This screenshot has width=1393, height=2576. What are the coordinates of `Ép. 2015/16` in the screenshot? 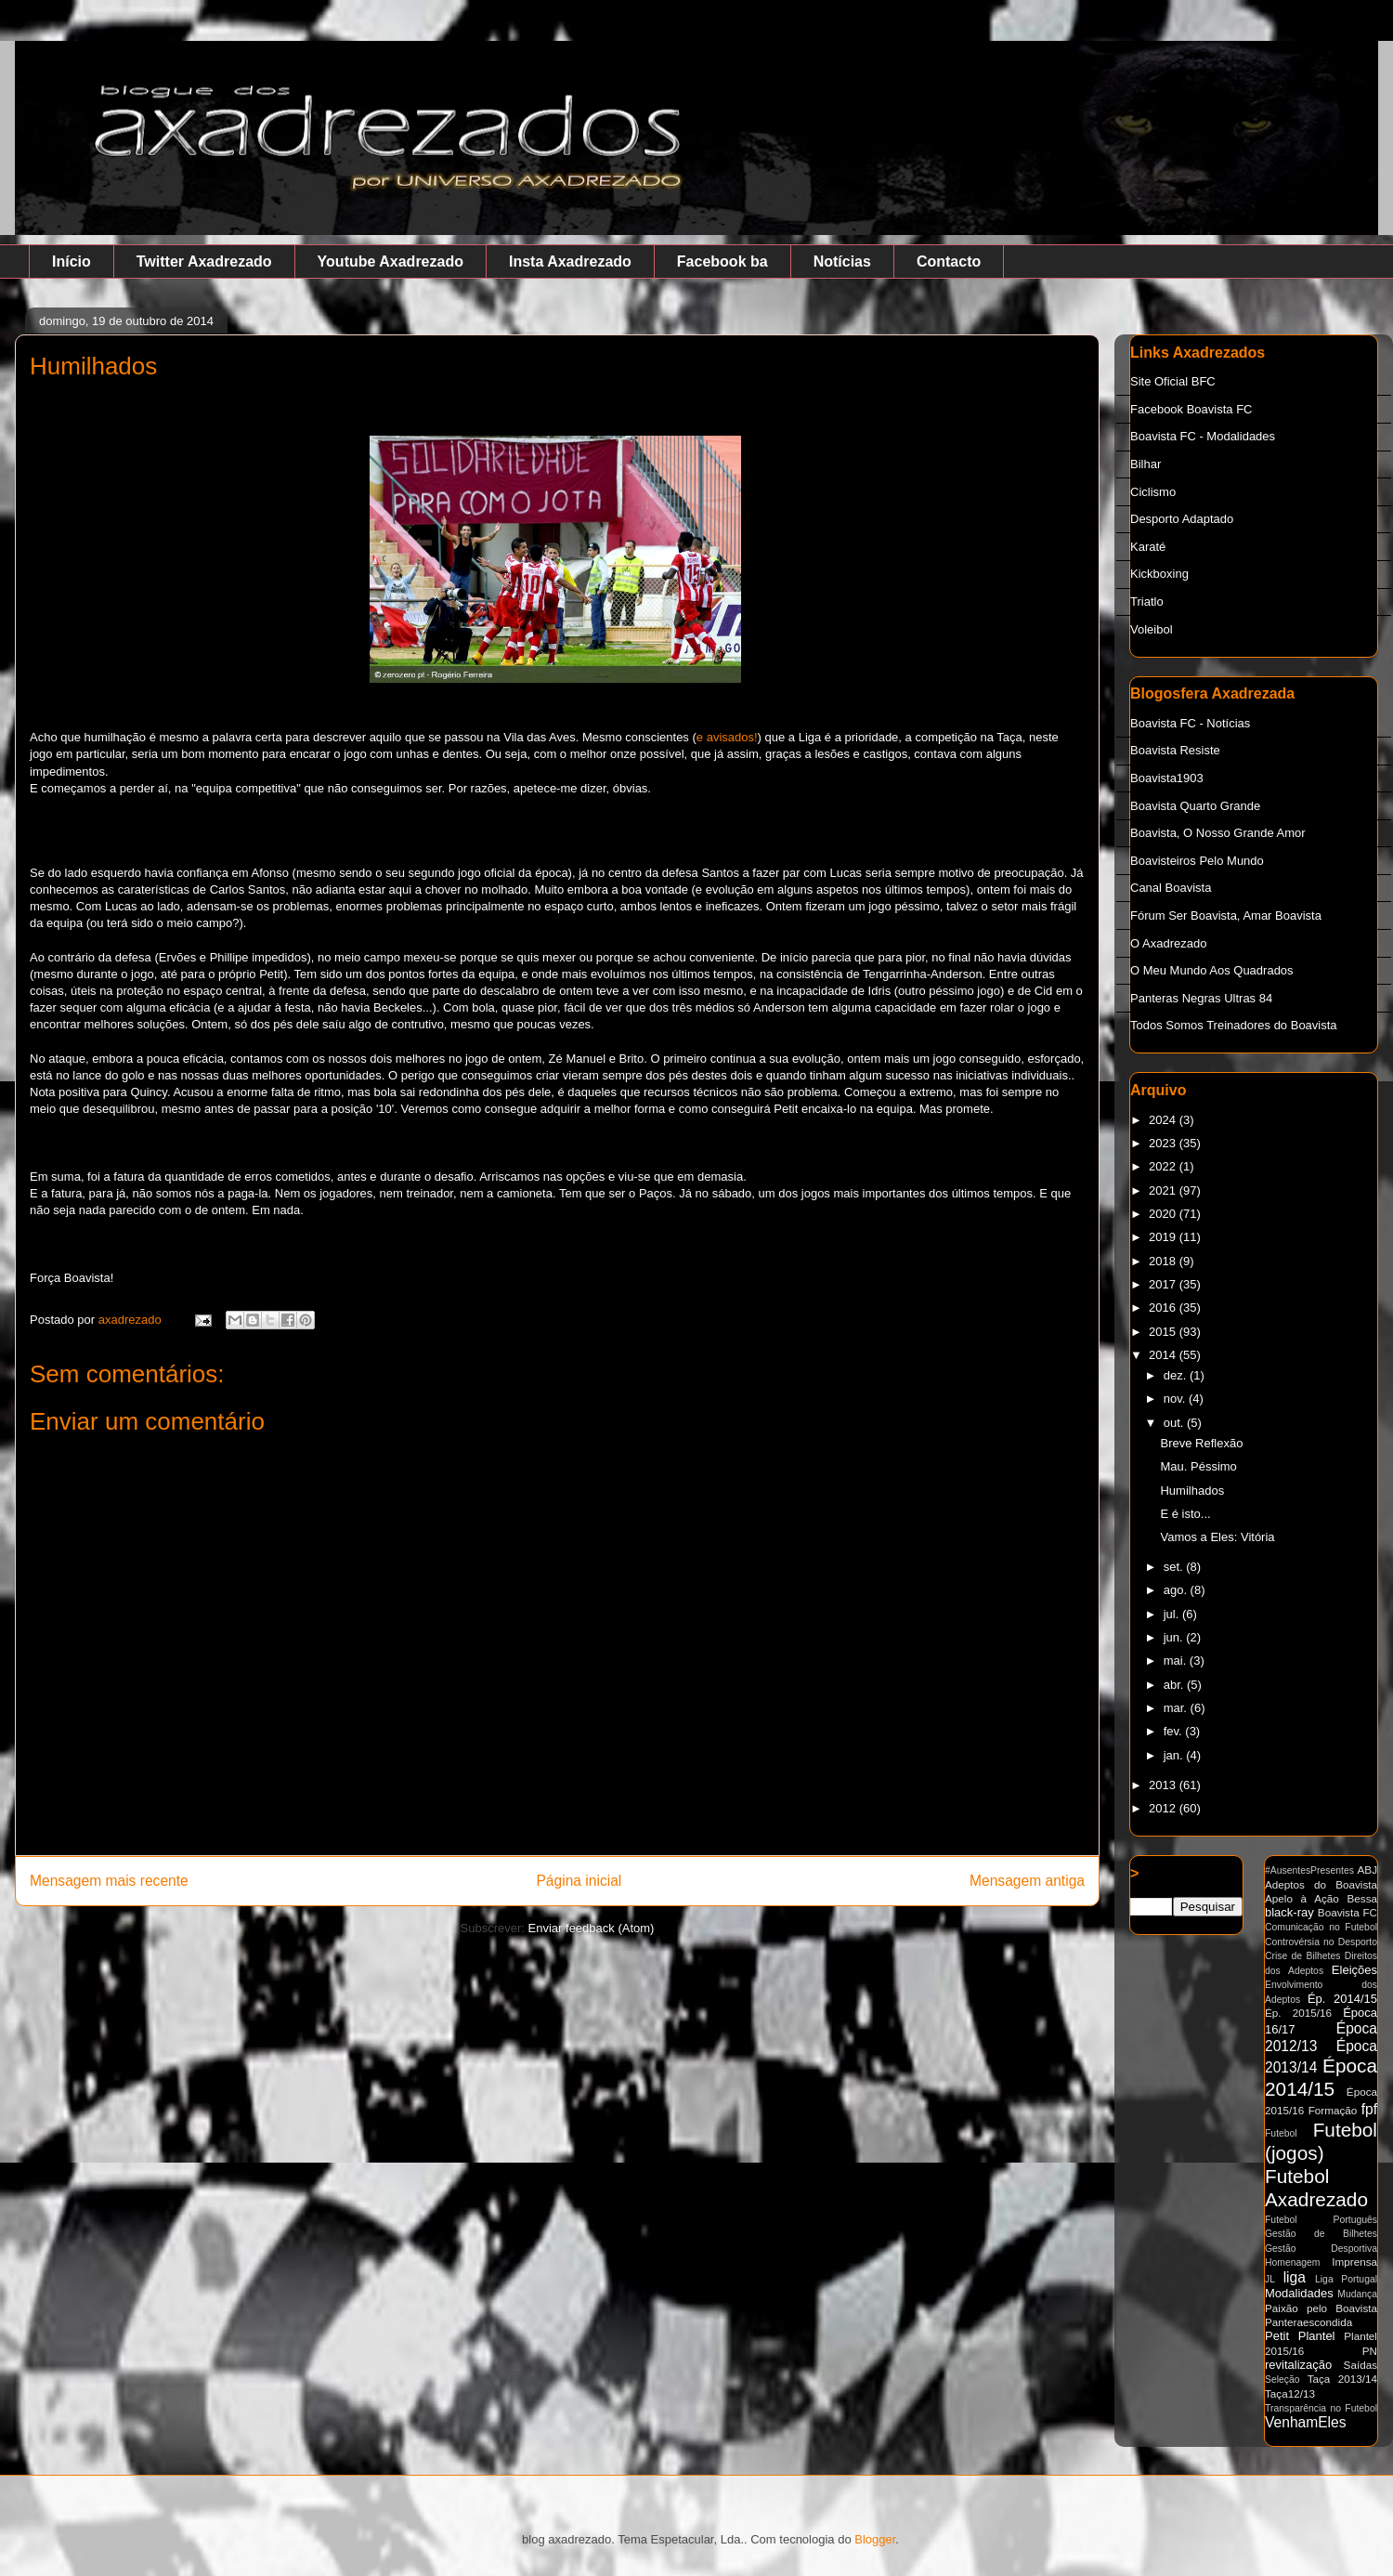 It's located at (1298, 2013).